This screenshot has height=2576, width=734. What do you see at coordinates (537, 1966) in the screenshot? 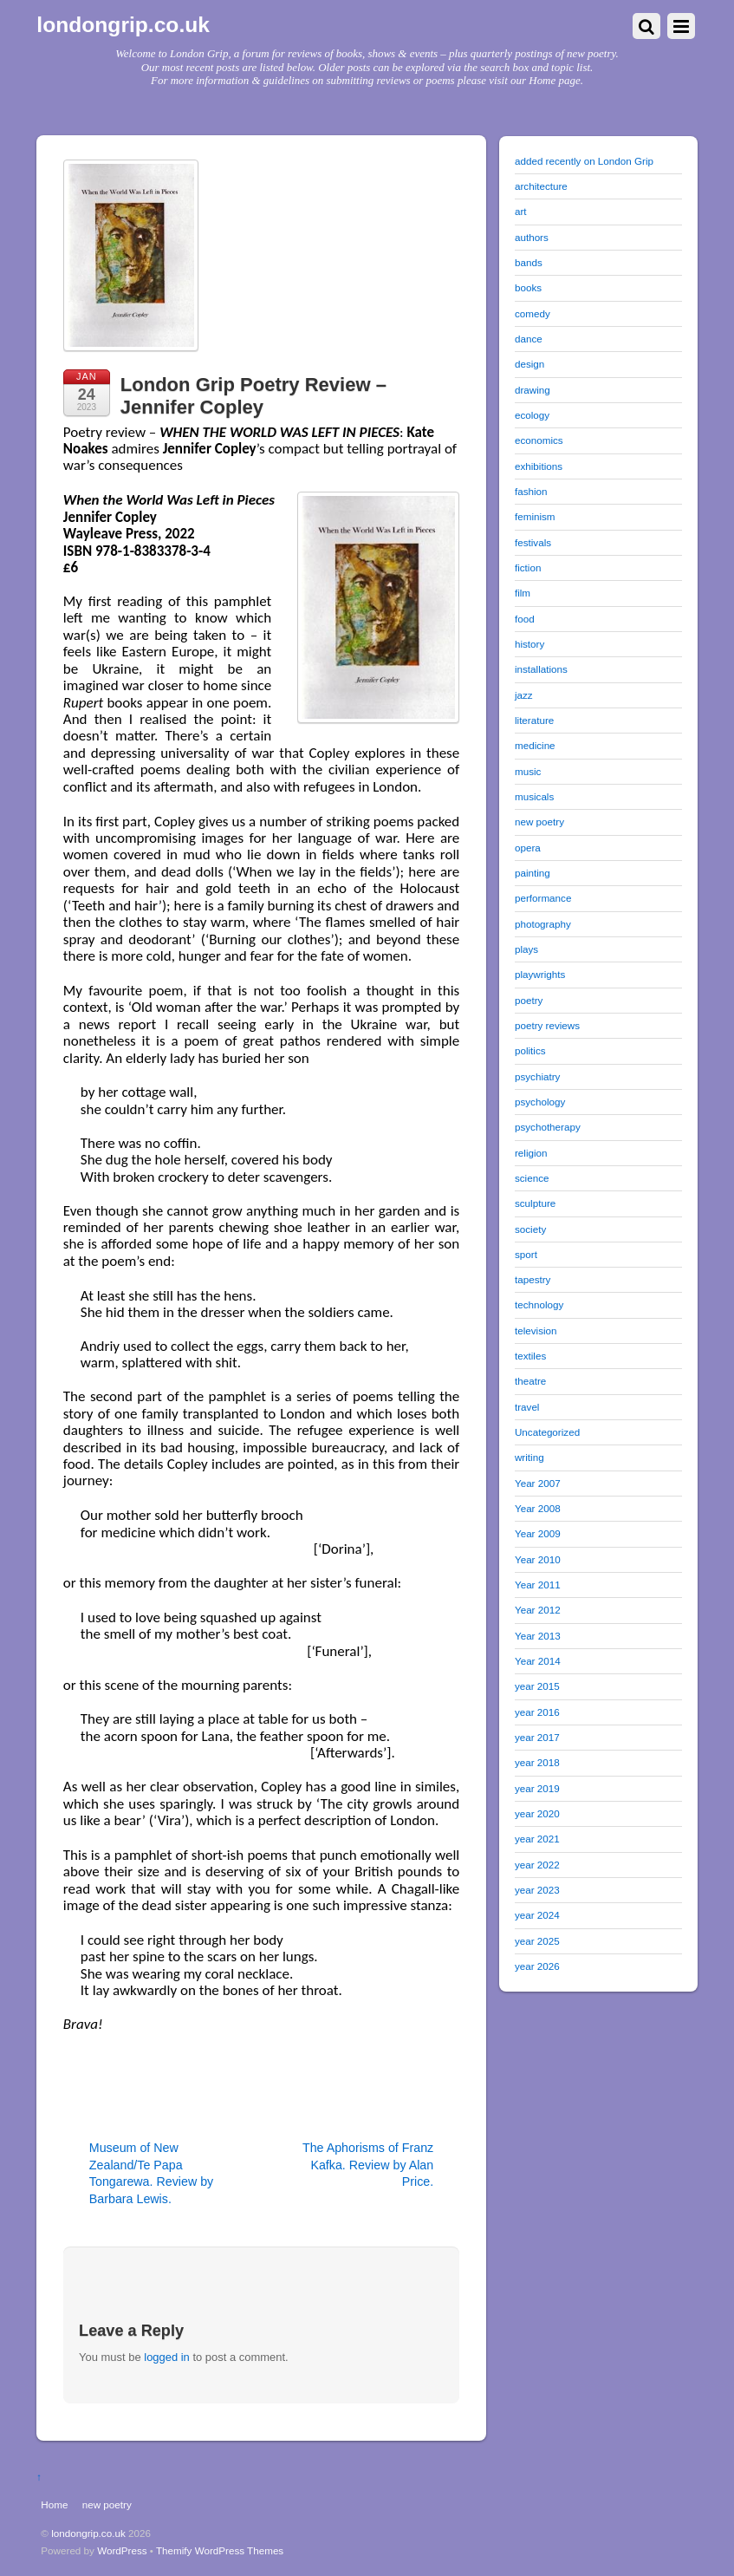
I see `year 2026` at bounding box center [537, 1966].